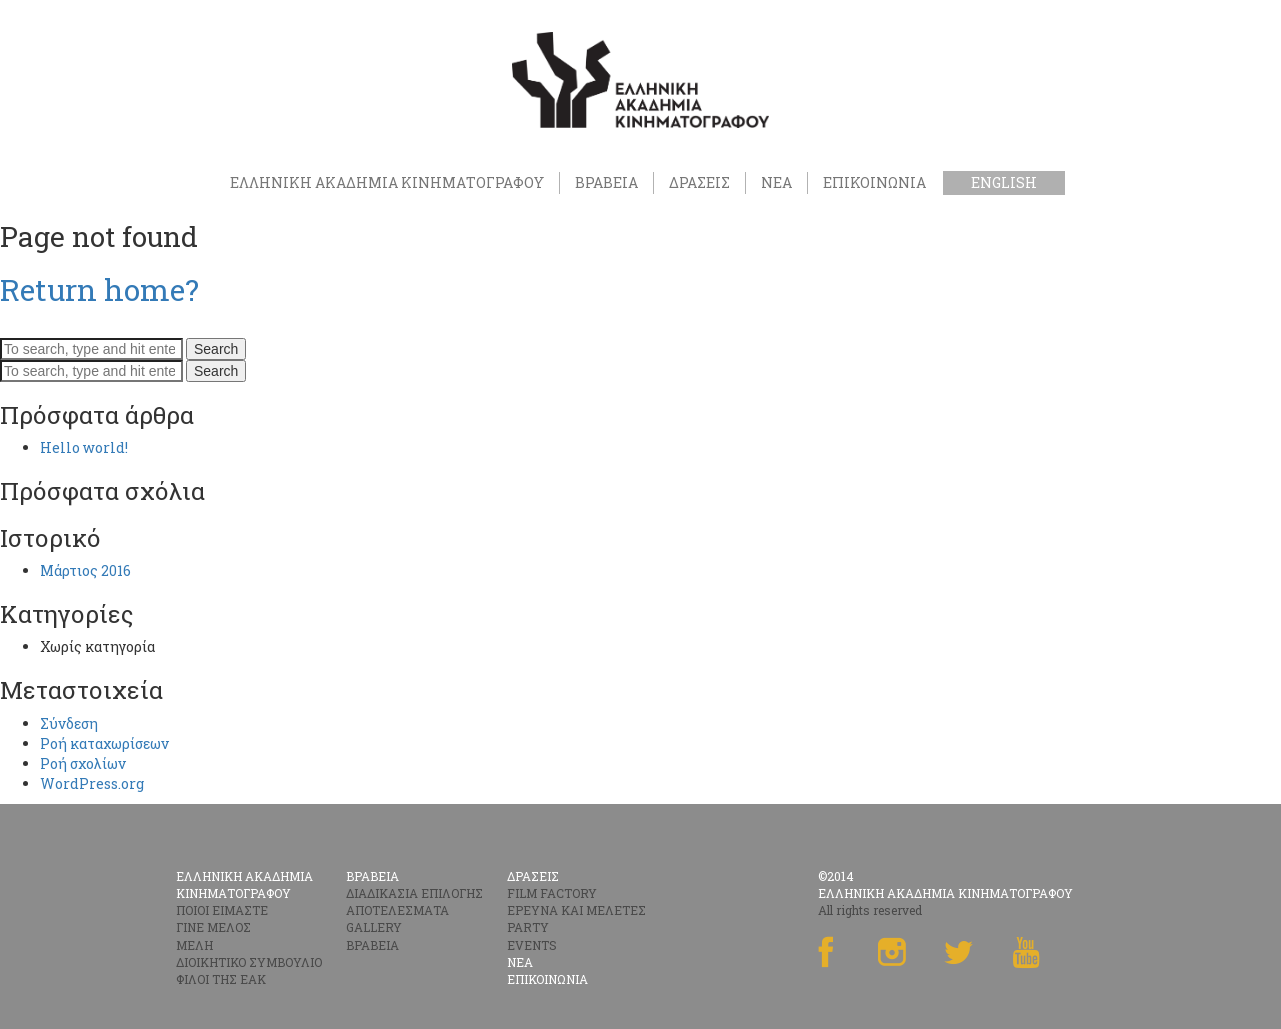 Image resolution: width=1281 pixels, height=1029 pixels. Describe the element at coordinates (222, 910) in the screenshot. I see `ΠΟΙΟΙ ΕΙΜΑΣΤΕ` at that location.